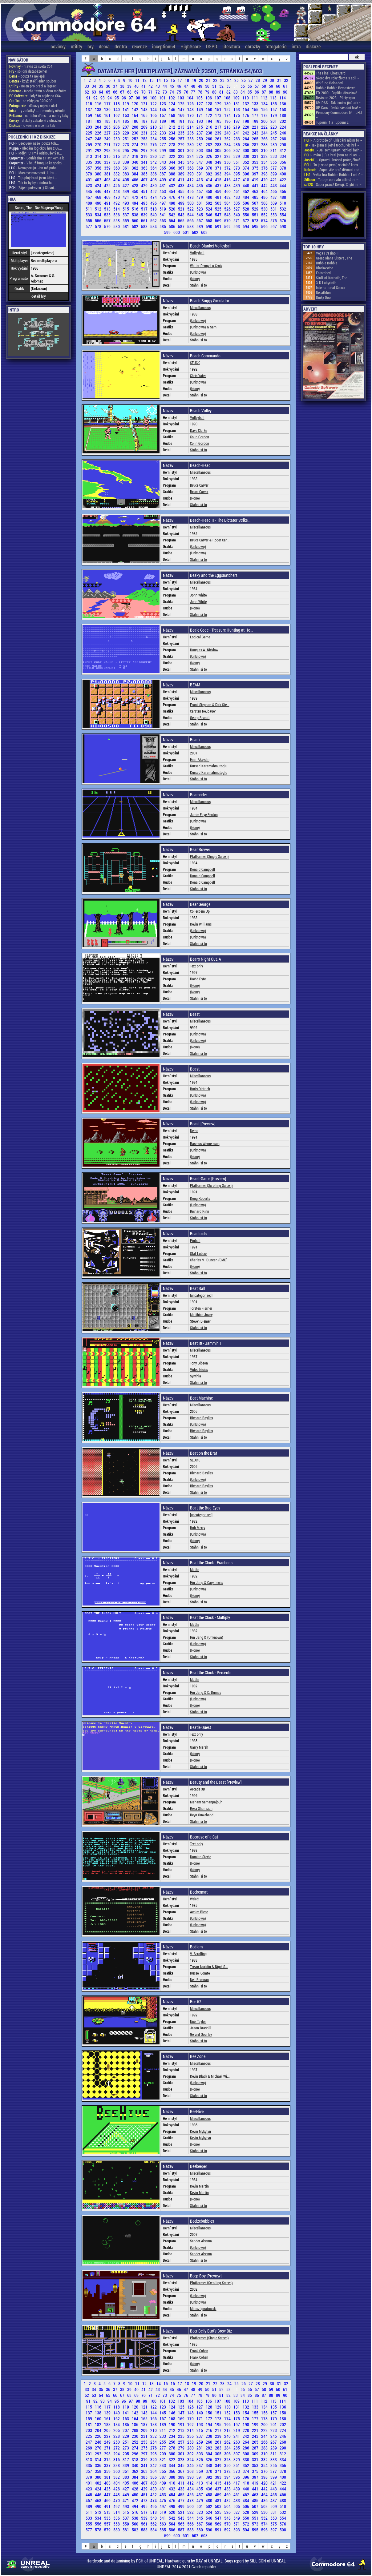 This screenshot has width=372, height=2576. I want to click on 86, so click(257, 92).